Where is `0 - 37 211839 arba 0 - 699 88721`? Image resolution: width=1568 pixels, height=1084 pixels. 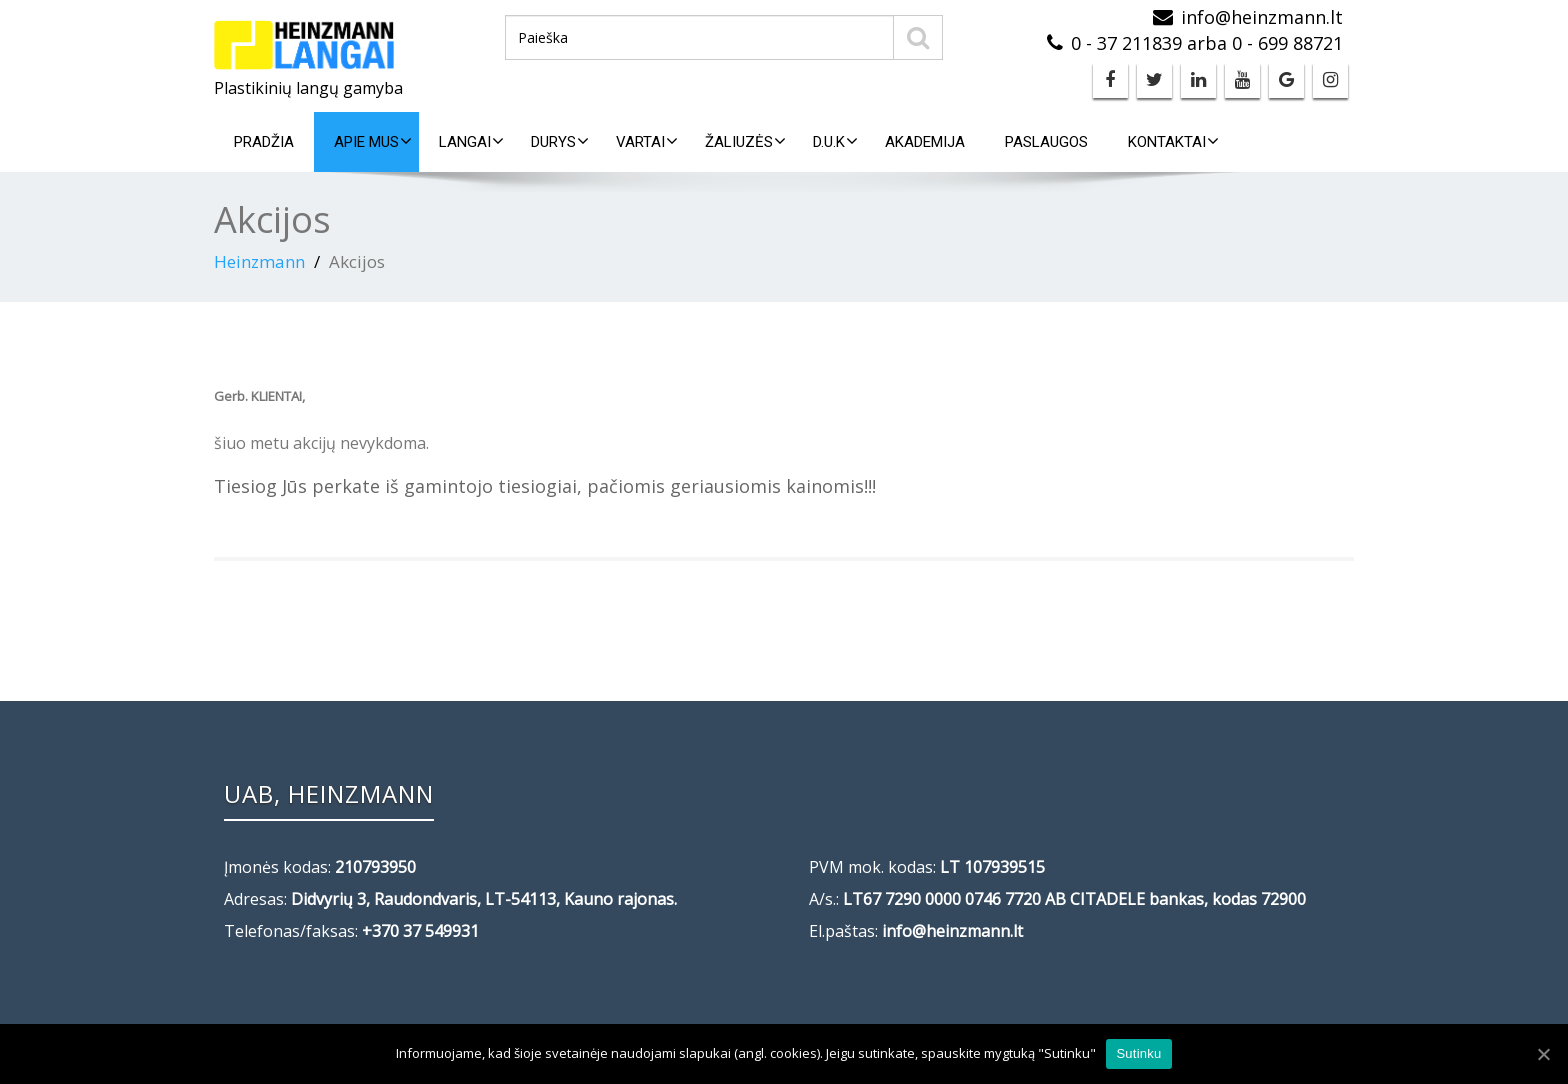 0 - 37 211839 arba 0 - 699 88721 is located at coordinates (1207, 43).